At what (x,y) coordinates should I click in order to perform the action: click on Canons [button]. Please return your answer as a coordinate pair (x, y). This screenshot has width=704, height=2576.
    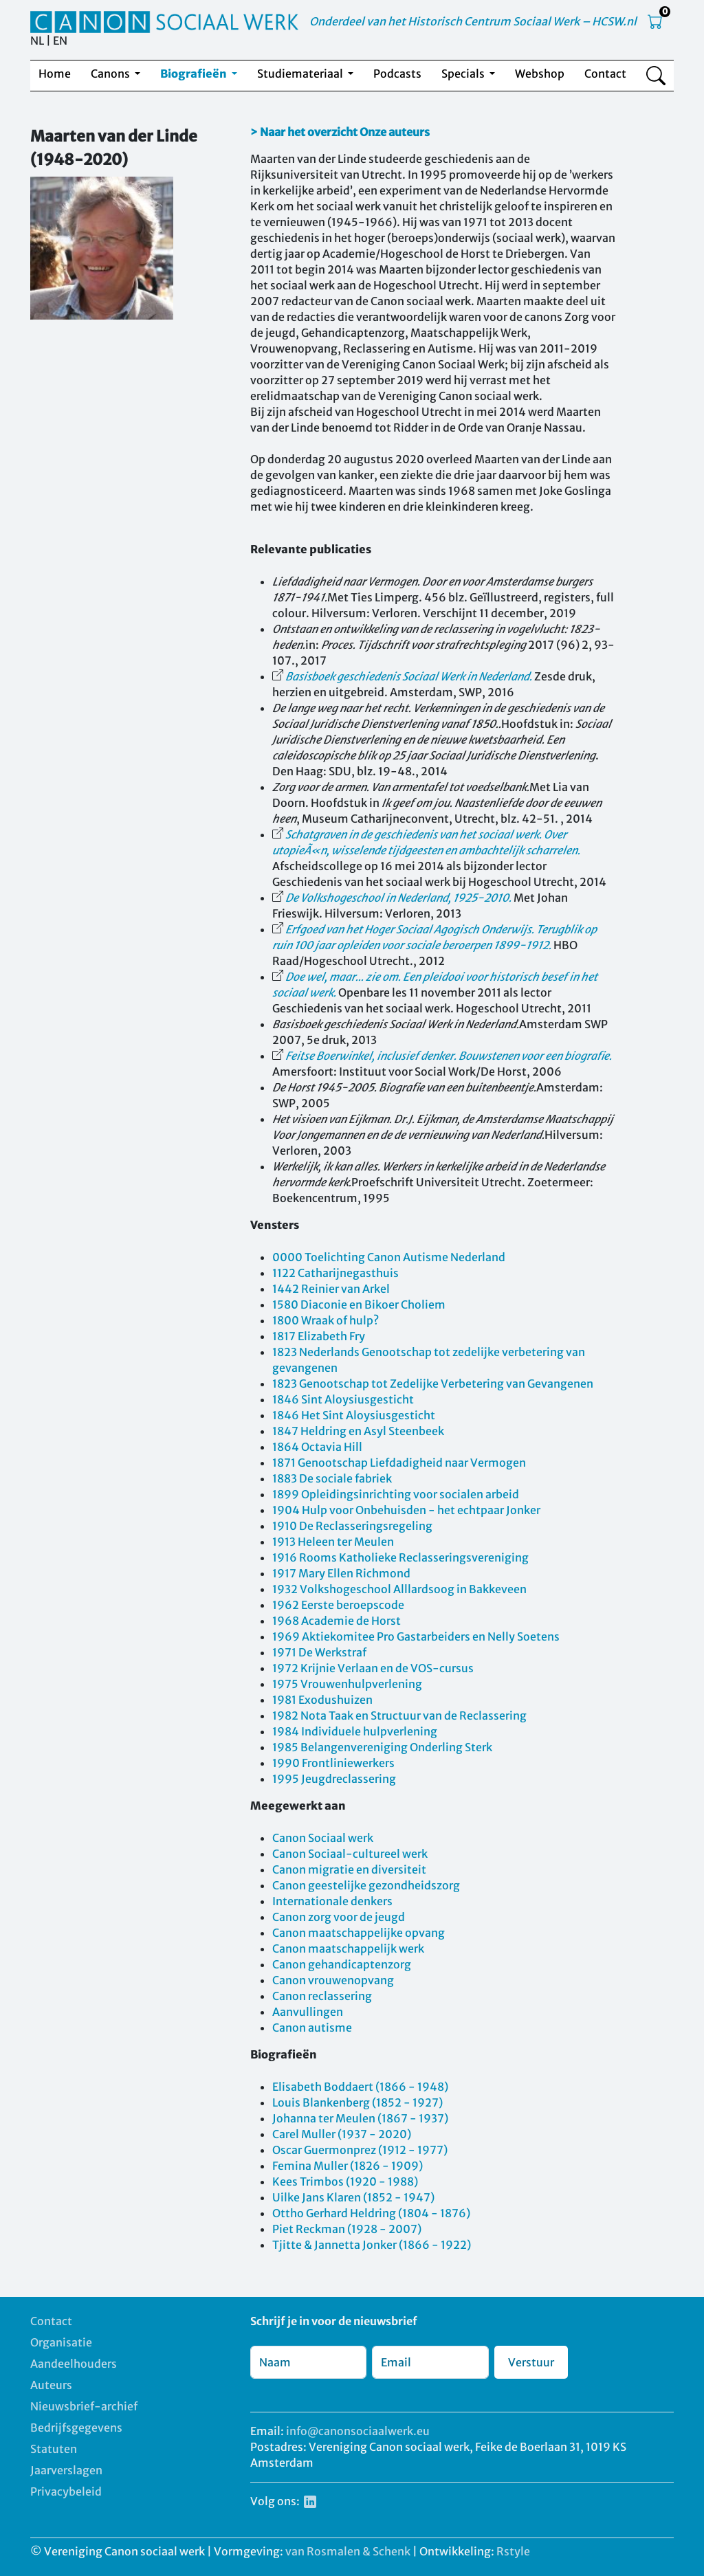
    Looking at the image, I should click on (111, 73).